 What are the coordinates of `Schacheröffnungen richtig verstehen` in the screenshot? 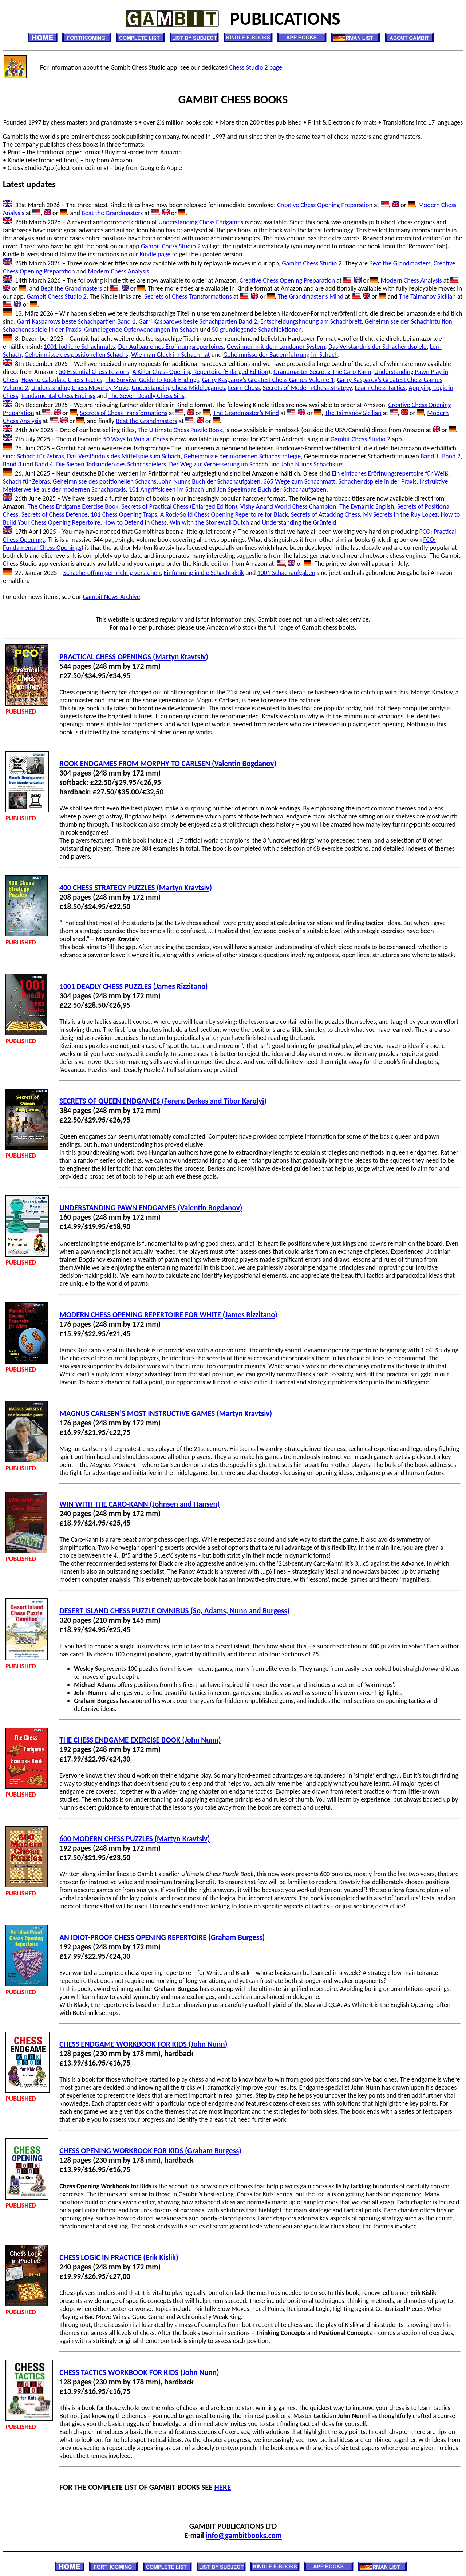 It's located at (112, 573).